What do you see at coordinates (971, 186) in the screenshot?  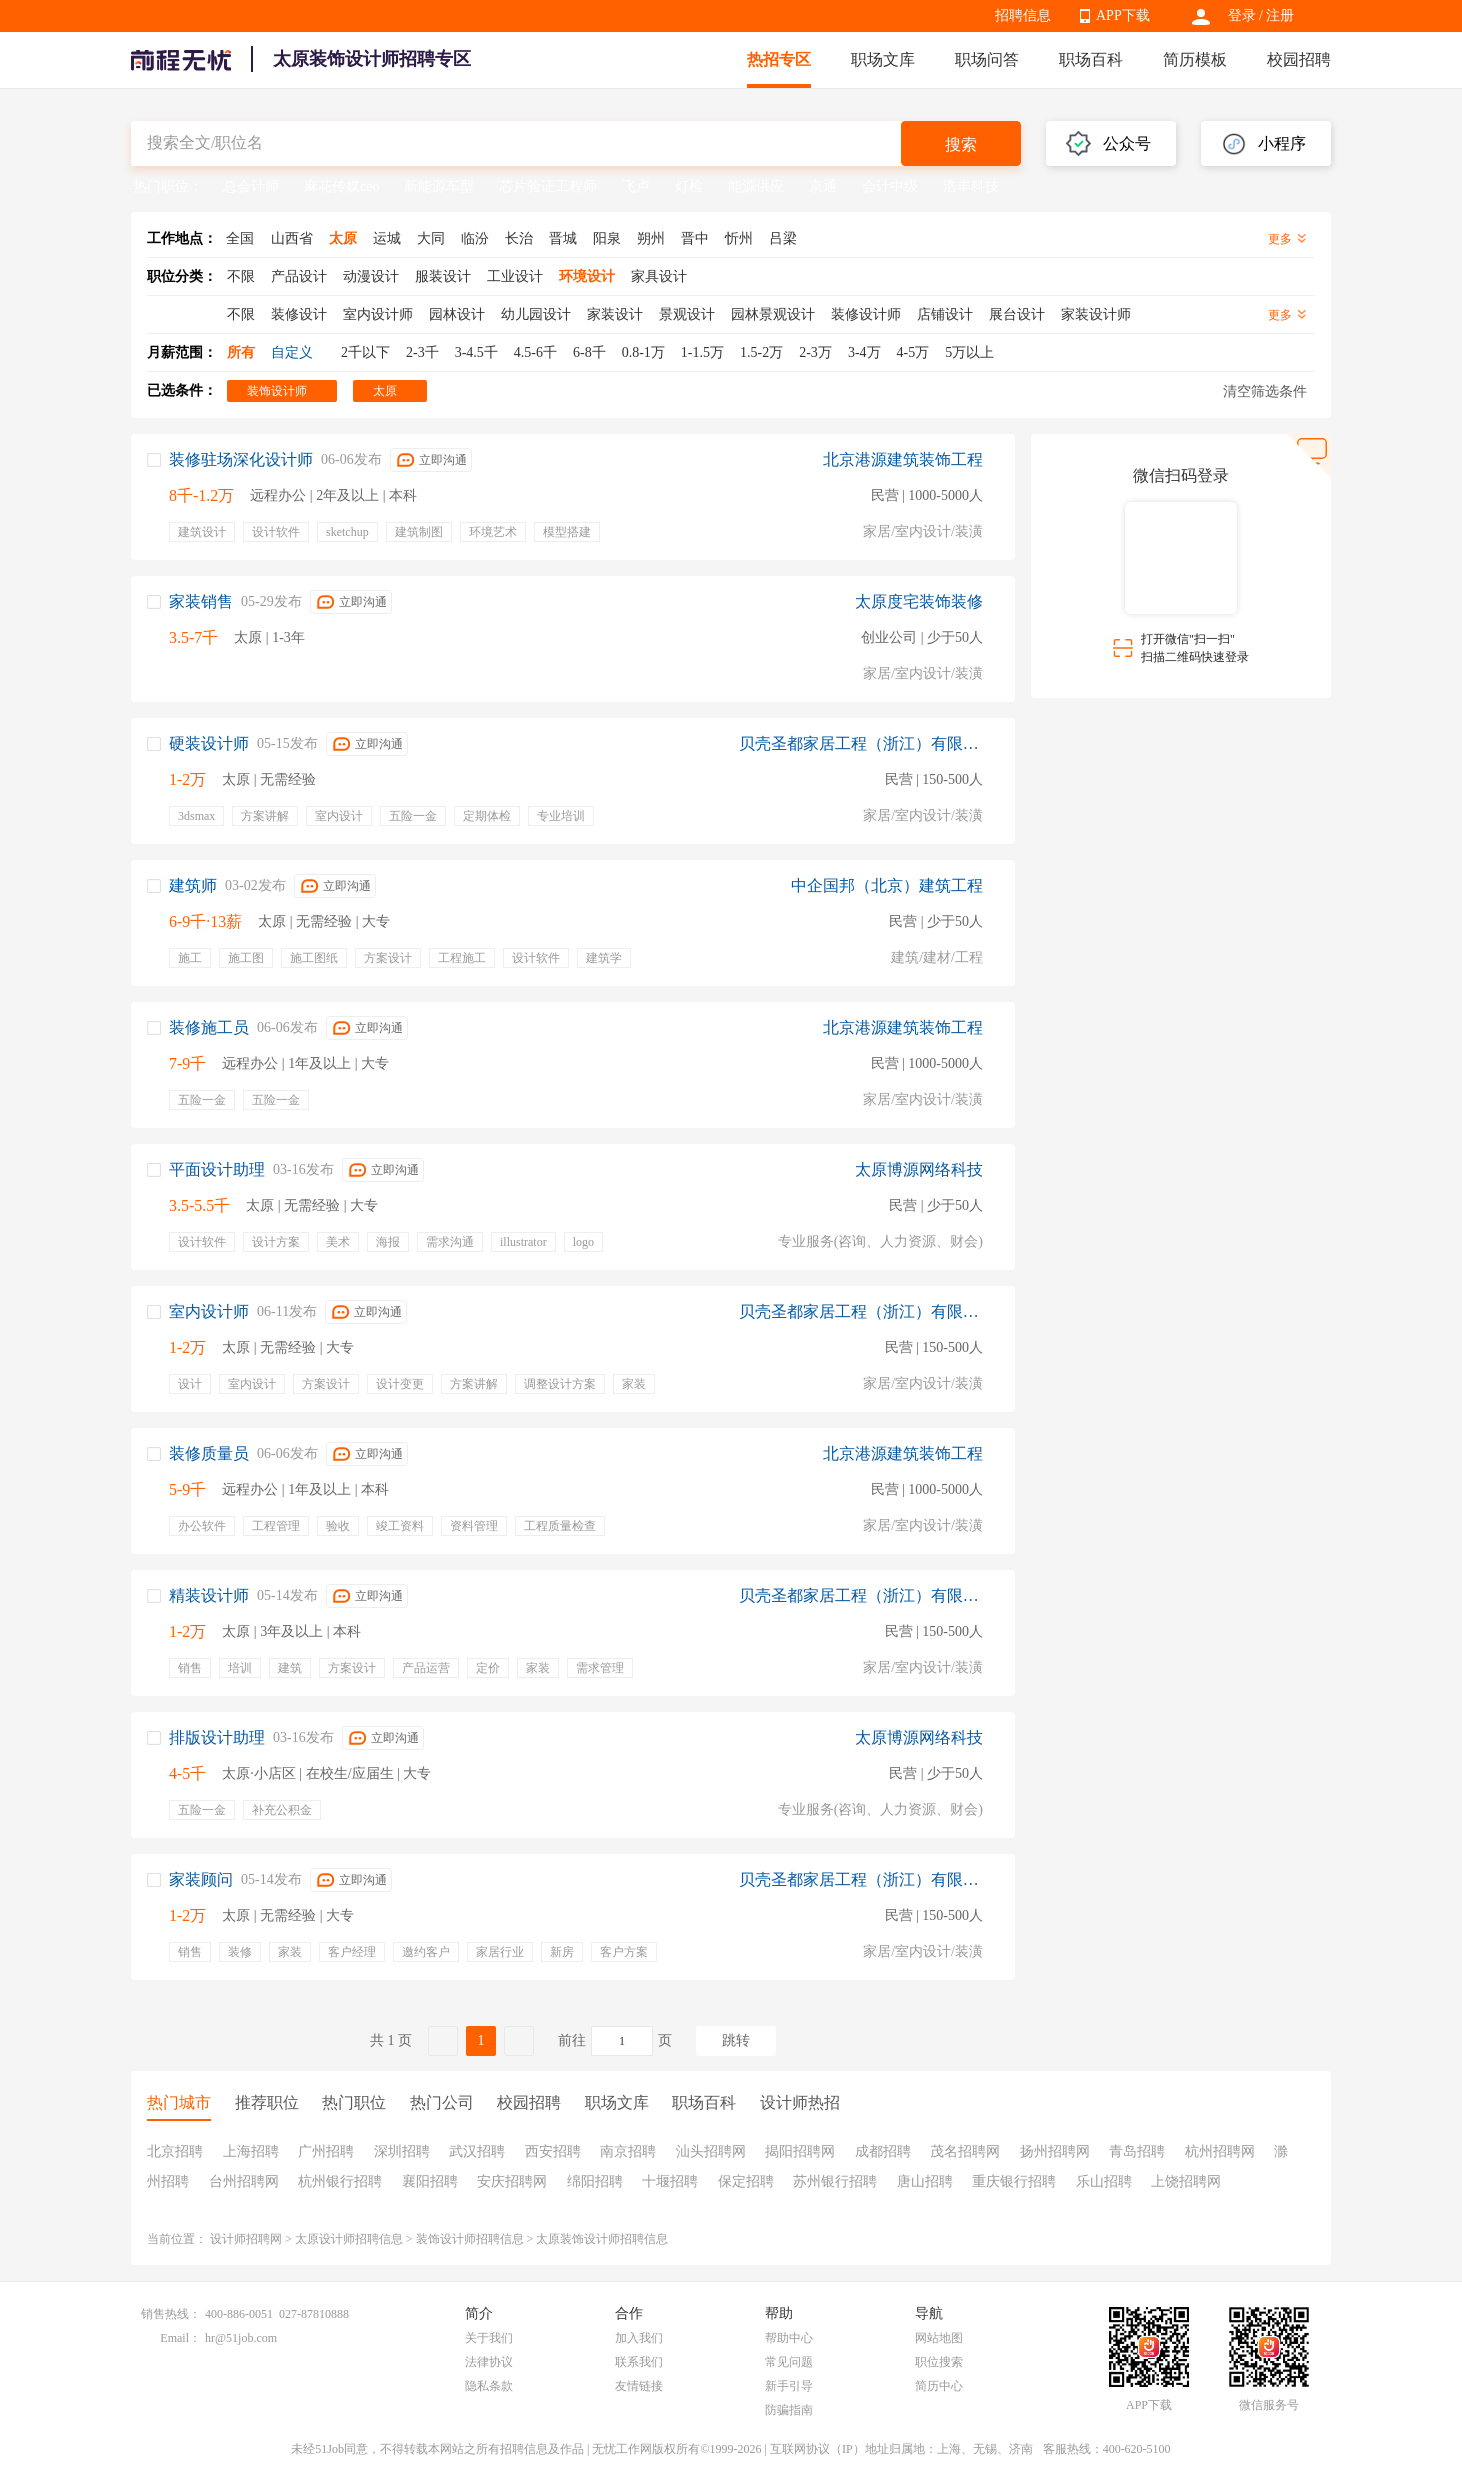 I see `浩丰科技` at bounding box center [971, 186].